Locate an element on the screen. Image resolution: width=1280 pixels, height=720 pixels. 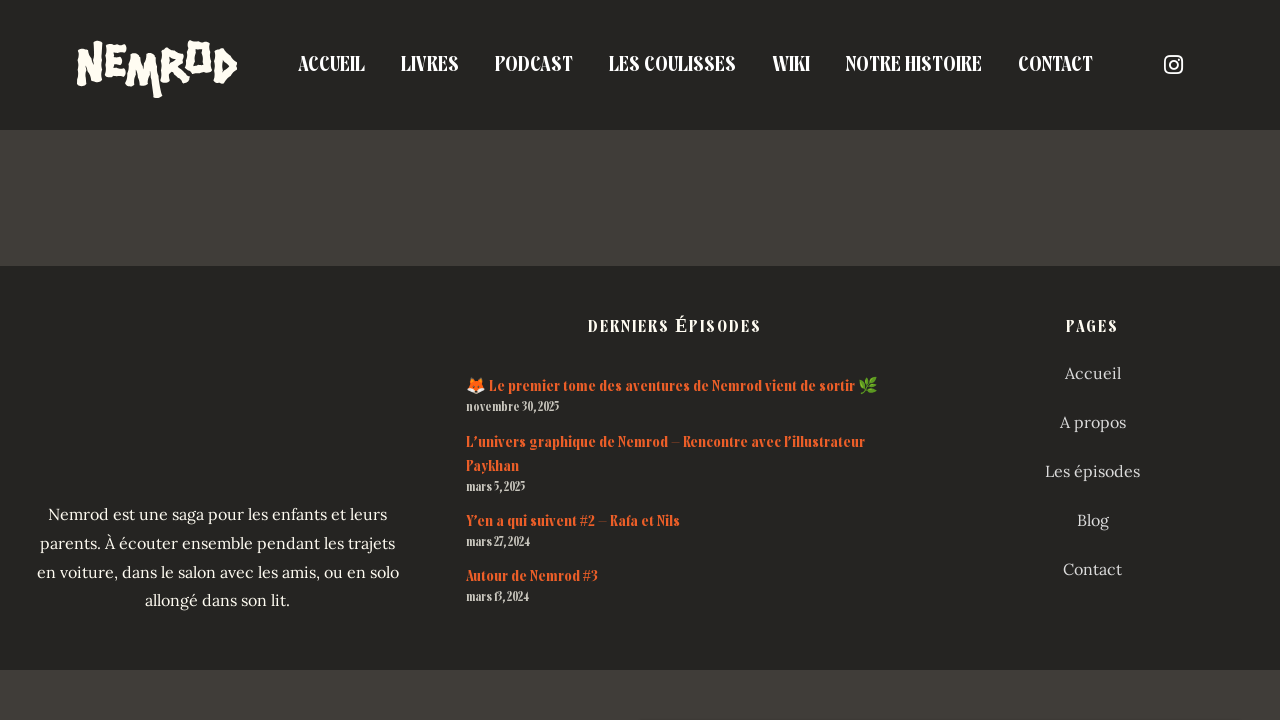
Autour de Nemrod #3 is located at coordinates (532, 576).